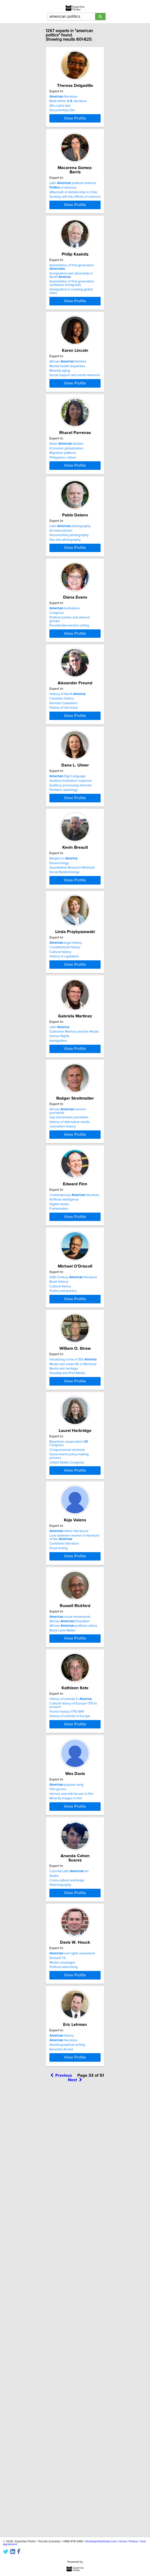 The height and width of the screenshot is (2576, 150). I want to click on History of Germany, so click(63, 833).